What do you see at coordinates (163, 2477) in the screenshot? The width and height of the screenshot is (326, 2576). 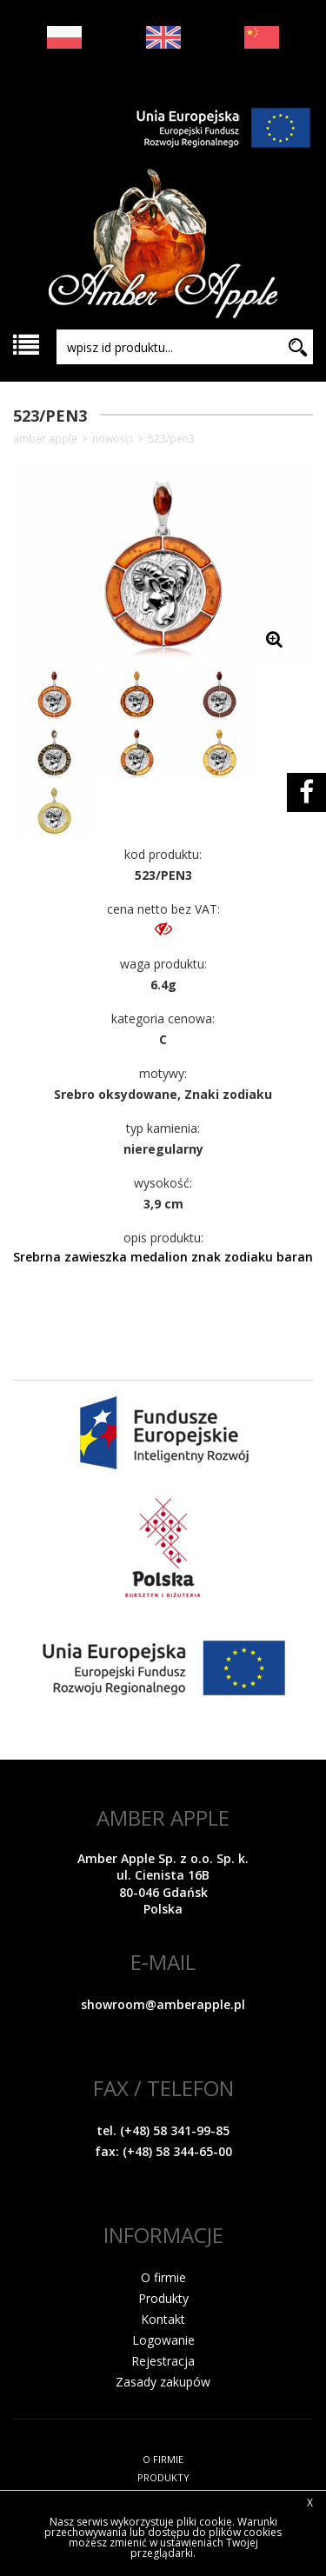 I see `PRODUKTY` at bounding box center [163, 2477].